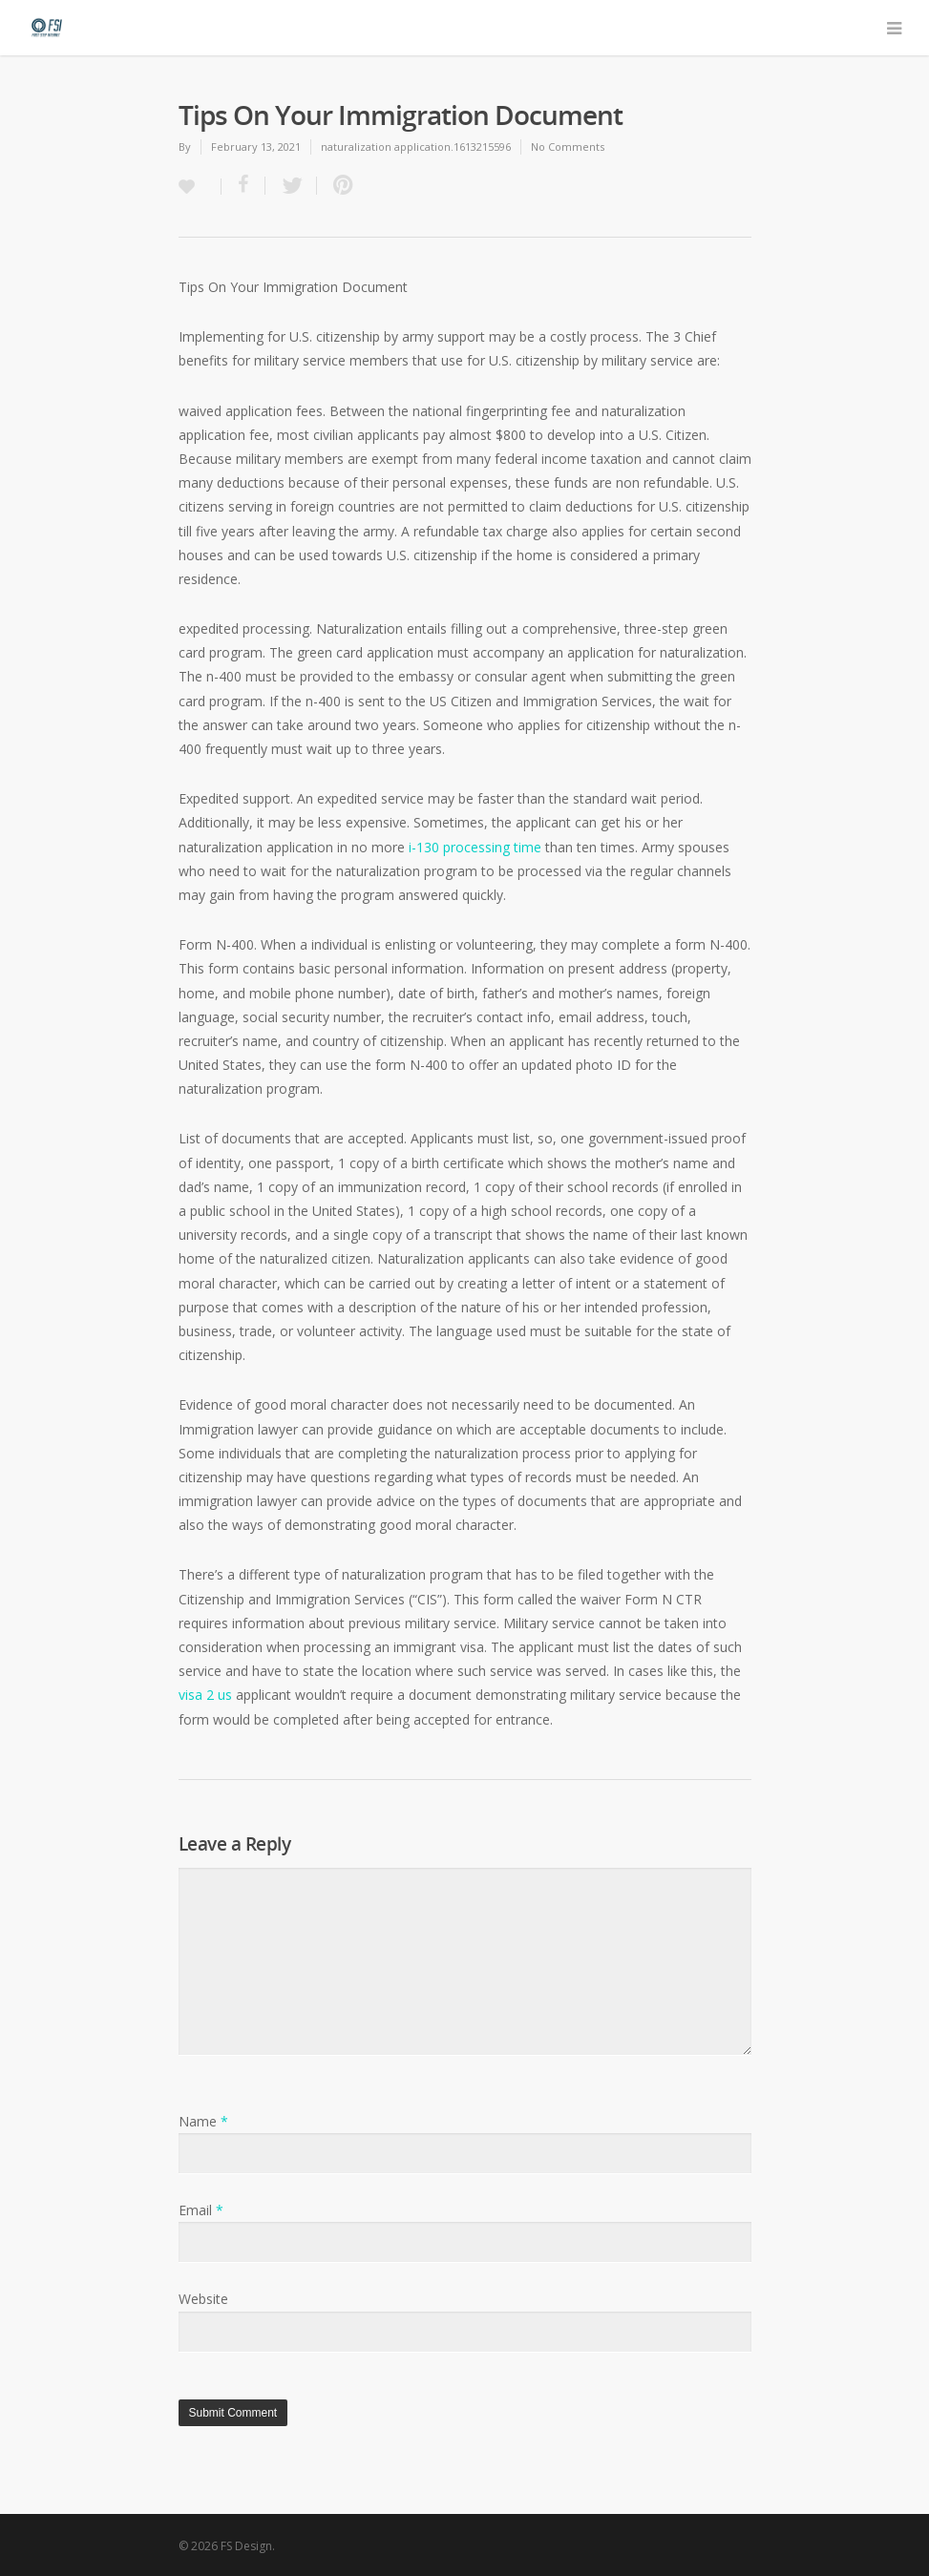  What do you see at coordinates (205, 1695) in the screenshot?
I see `visa 2 us` at bounding box center [205, 1695].